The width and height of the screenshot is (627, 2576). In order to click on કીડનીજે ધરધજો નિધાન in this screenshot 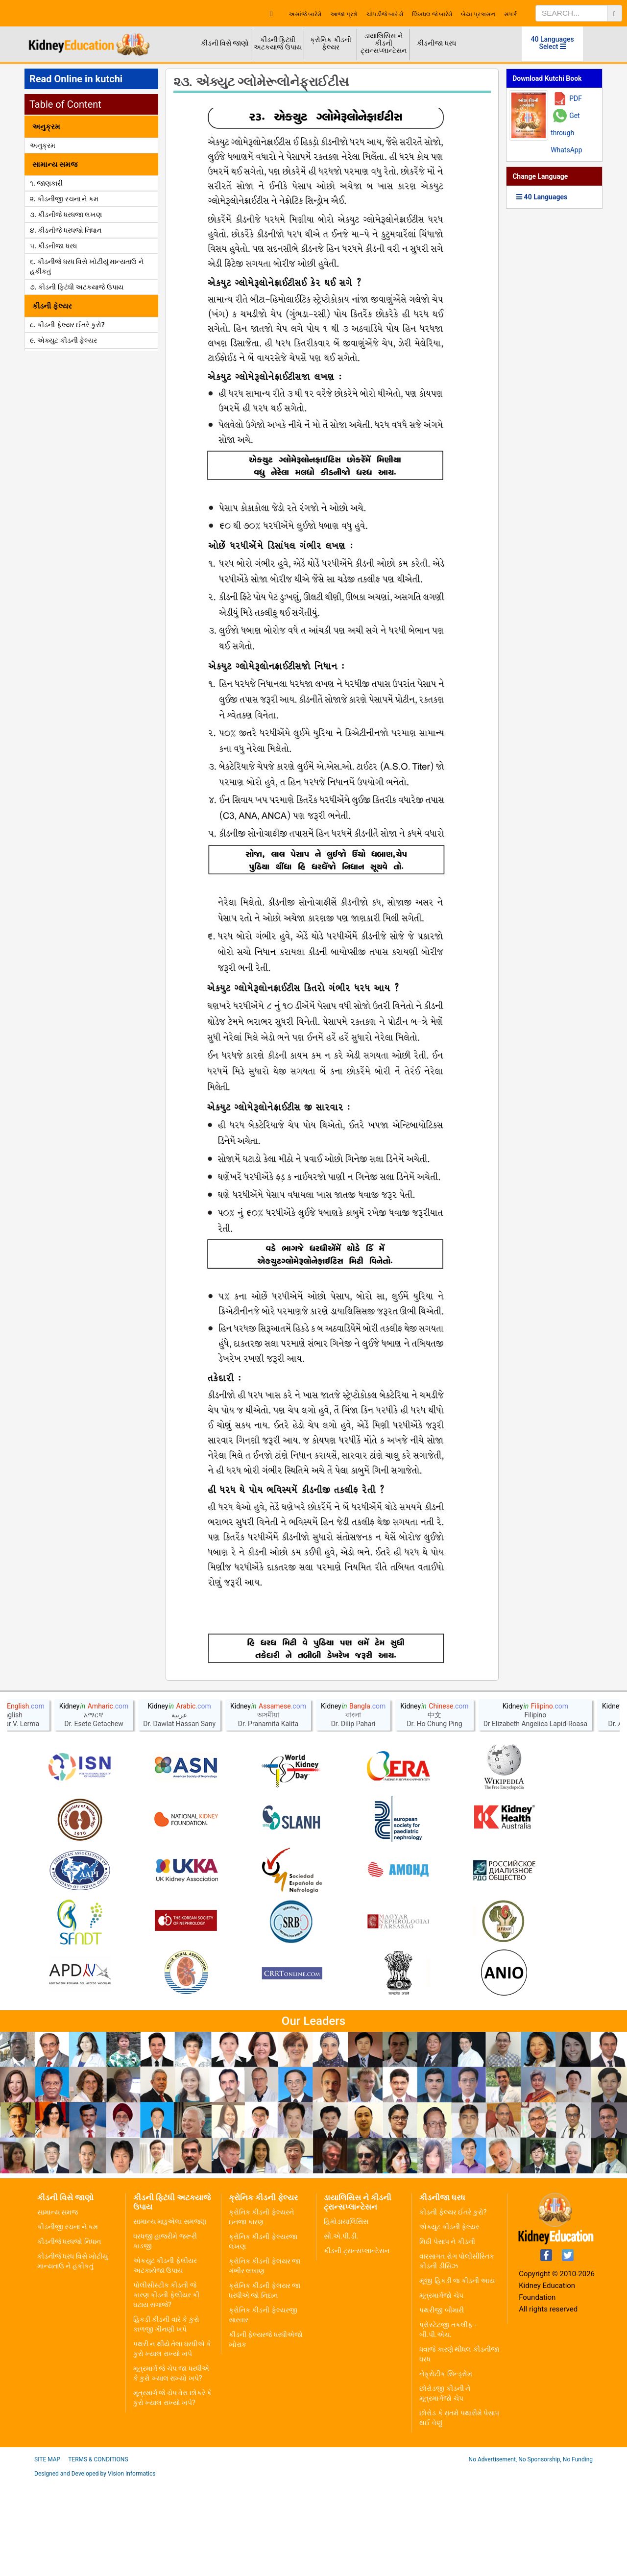, I will do `click(69, 2336)`.